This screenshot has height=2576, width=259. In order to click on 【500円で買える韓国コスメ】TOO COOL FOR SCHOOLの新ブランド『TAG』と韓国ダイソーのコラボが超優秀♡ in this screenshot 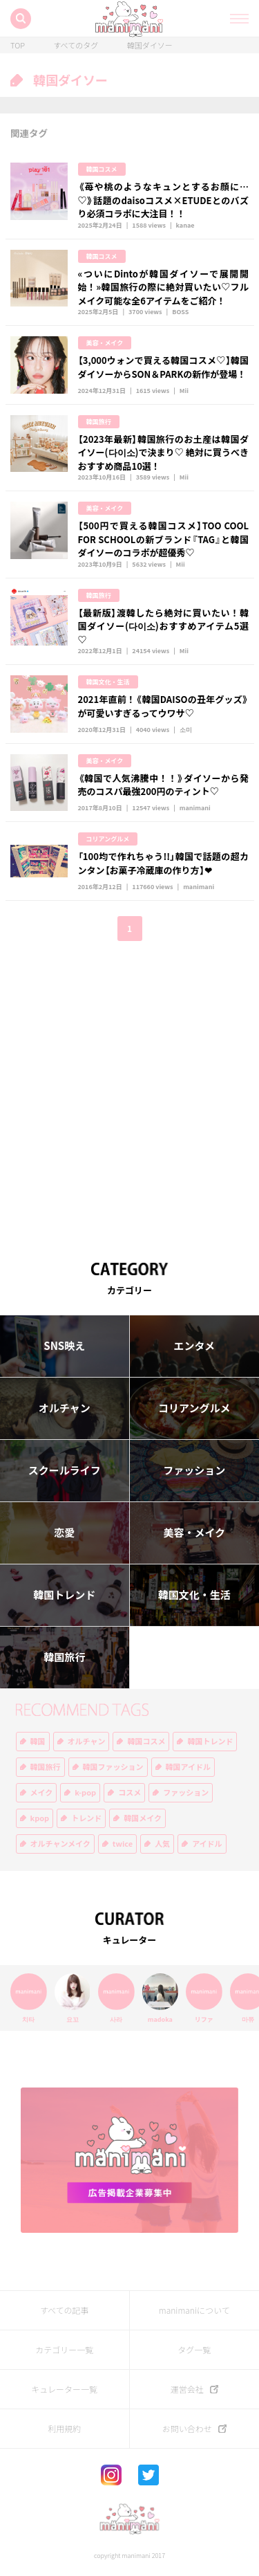, I will do `click(163, 539)`.